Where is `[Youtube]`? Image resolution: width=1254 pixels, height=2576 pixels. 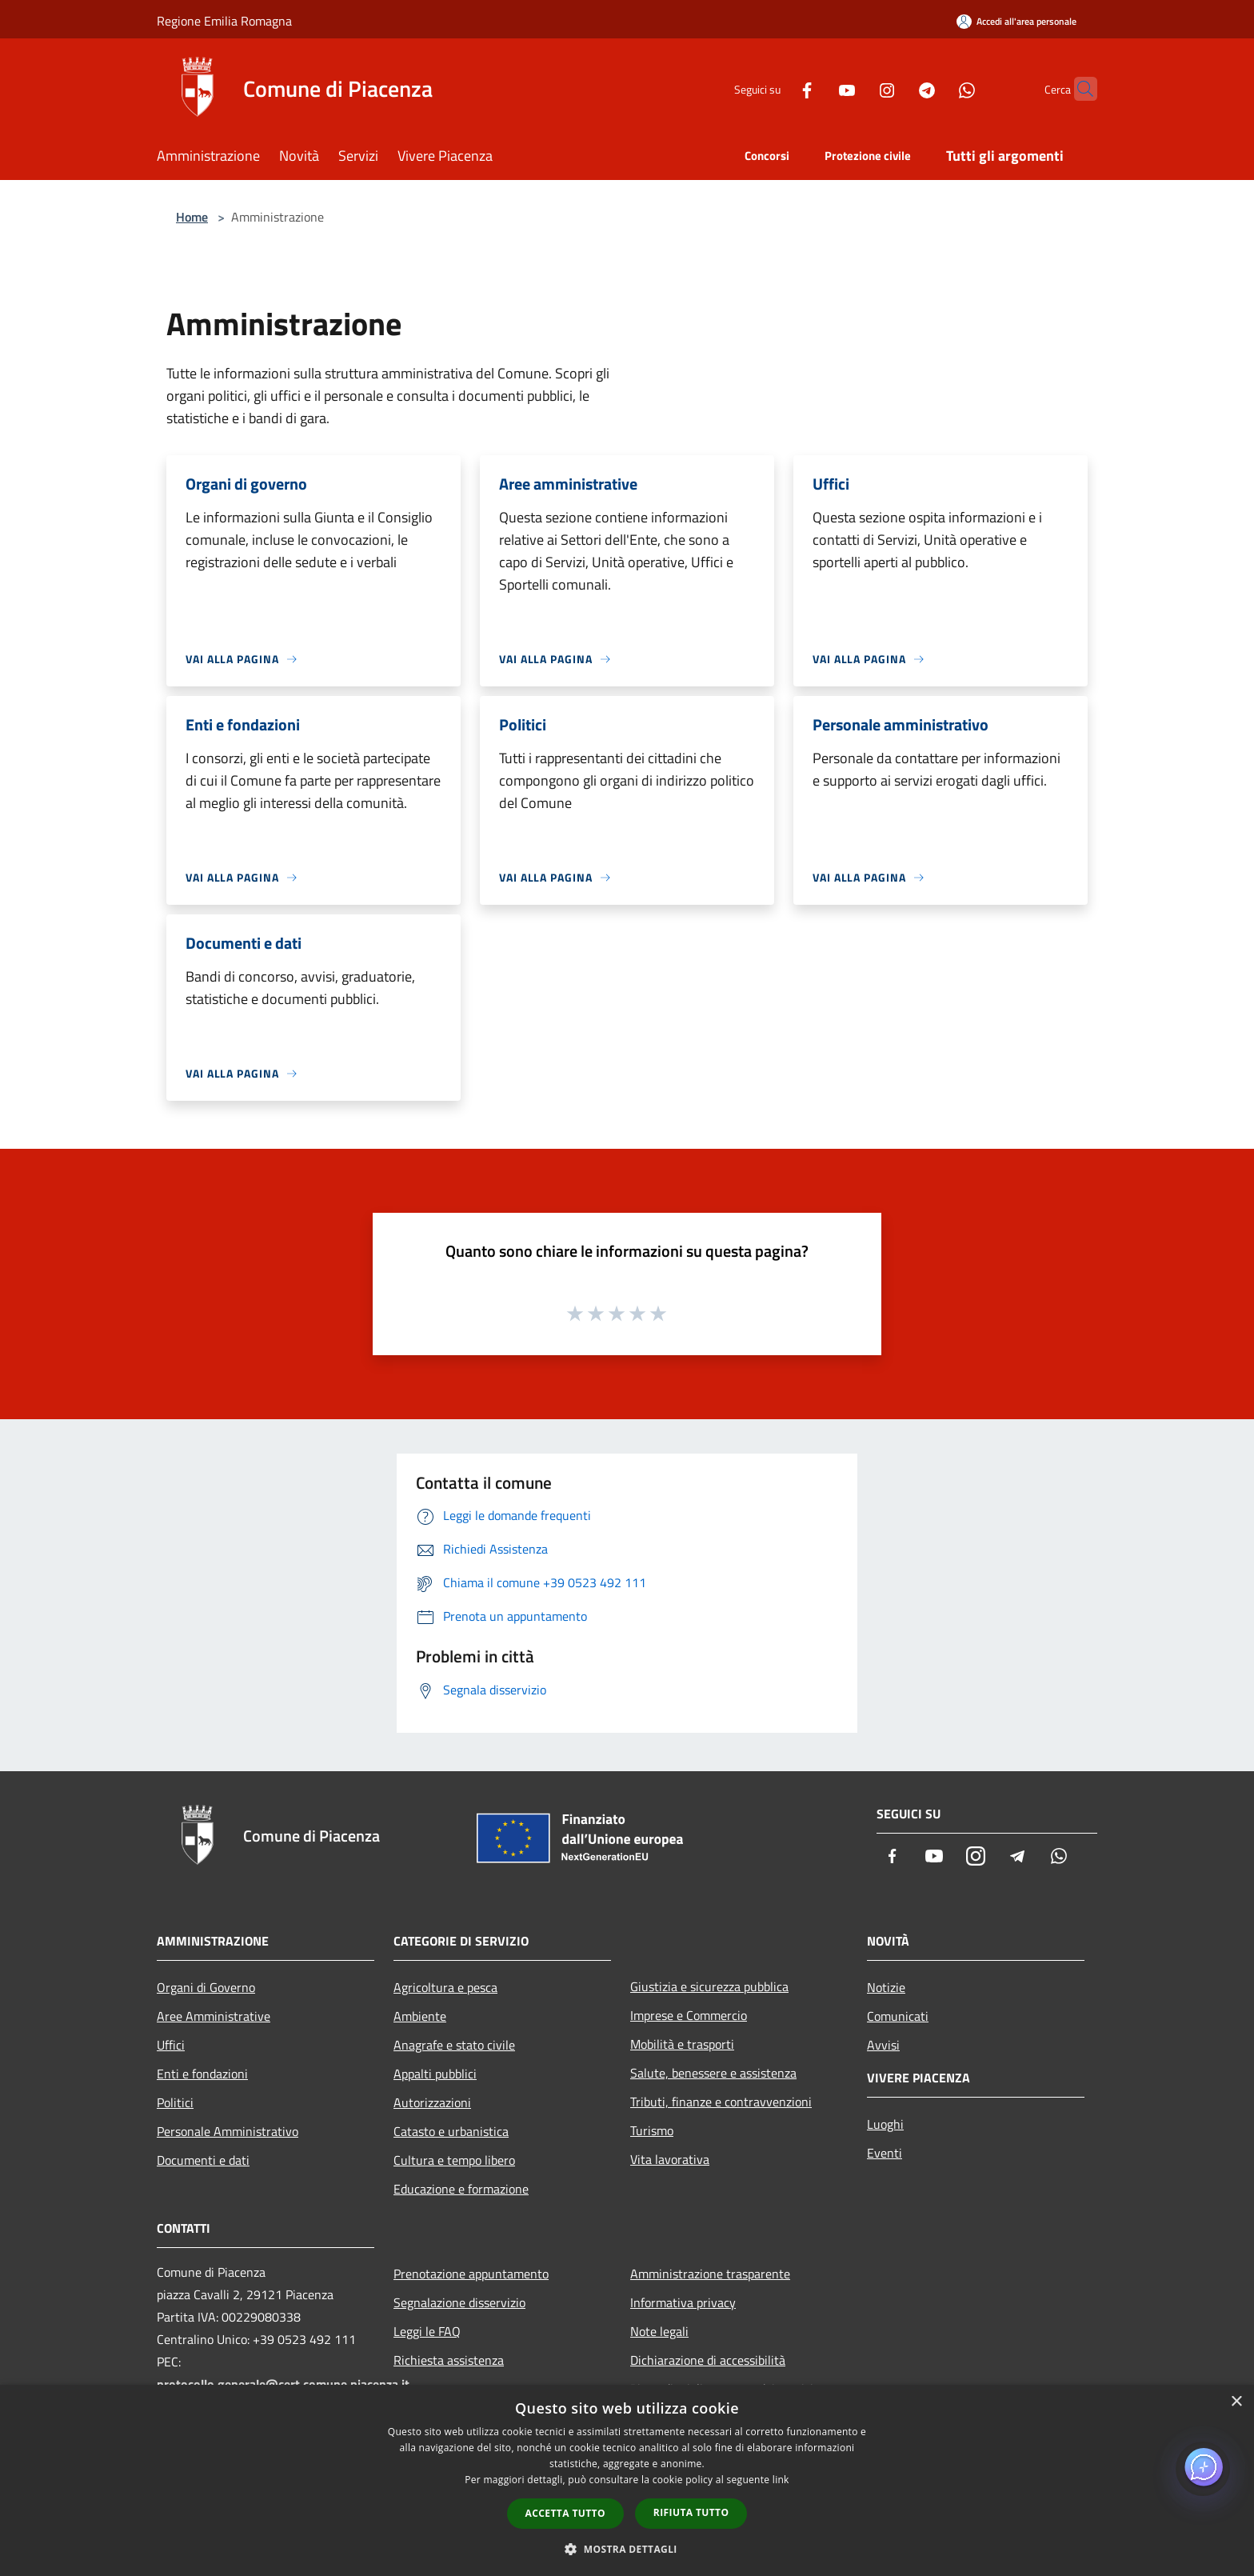
[Youtube] is located at coordinates (816, 88).